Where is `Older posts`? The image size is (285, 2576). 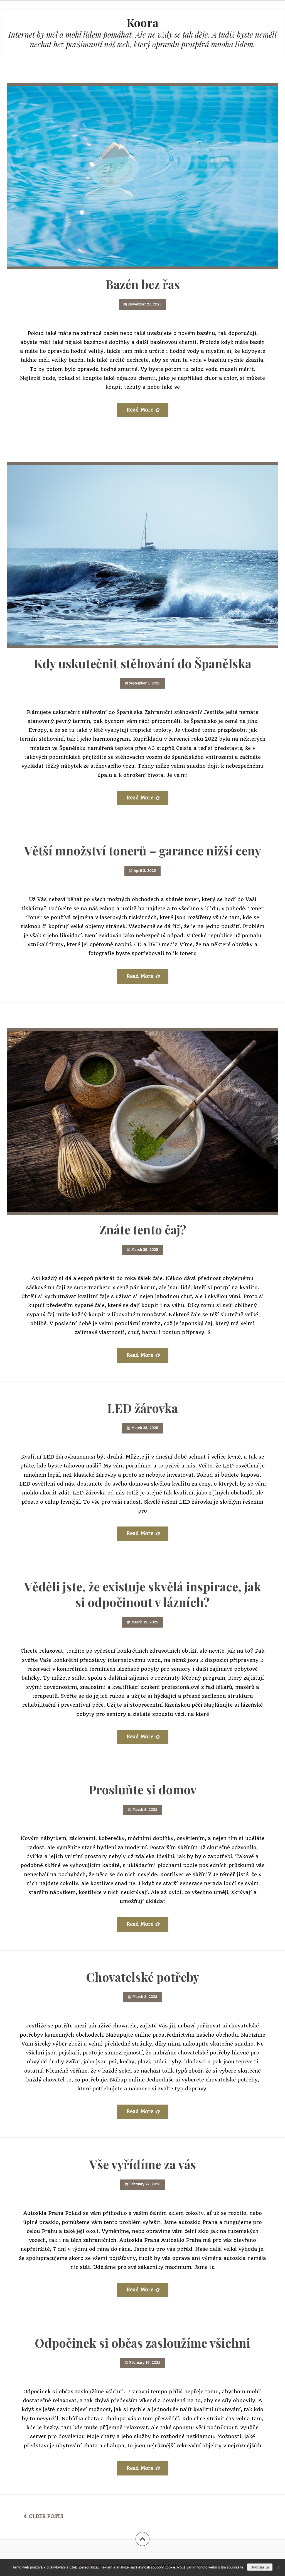
Older posts is located at coordinates (46, 2516).